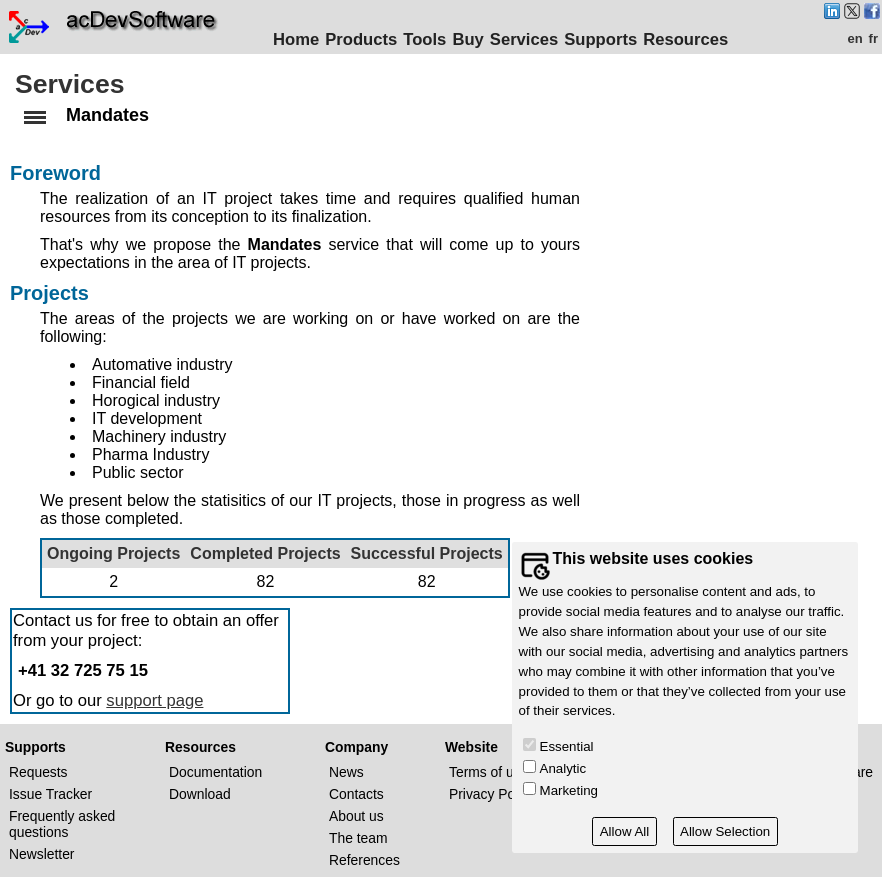  Describe the element at coordinates (346, 772) in the screenshot. I see `News` at that location.